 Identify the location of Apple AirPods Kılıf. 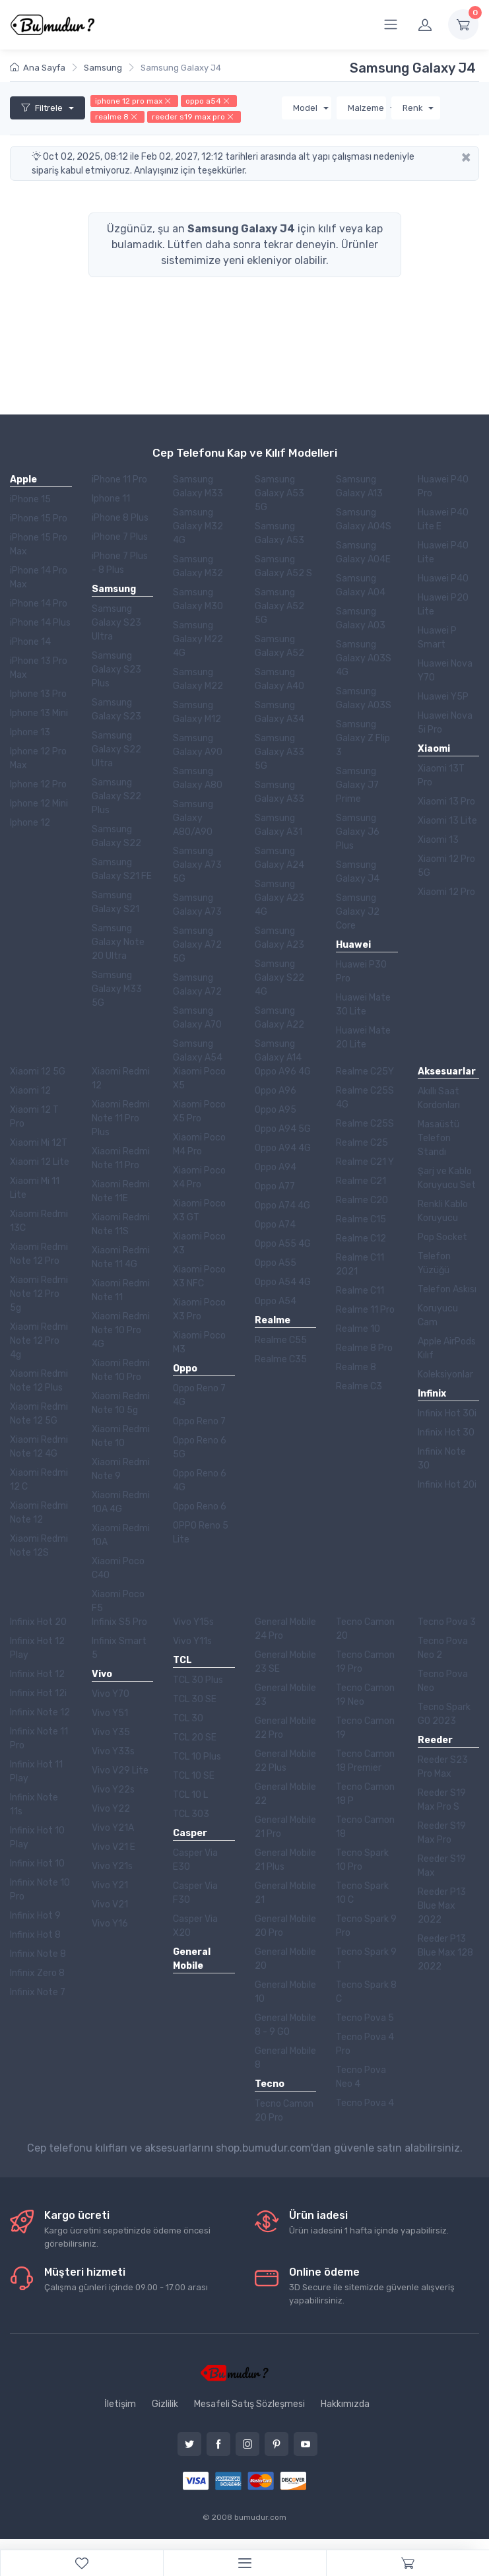
(447, 1348).